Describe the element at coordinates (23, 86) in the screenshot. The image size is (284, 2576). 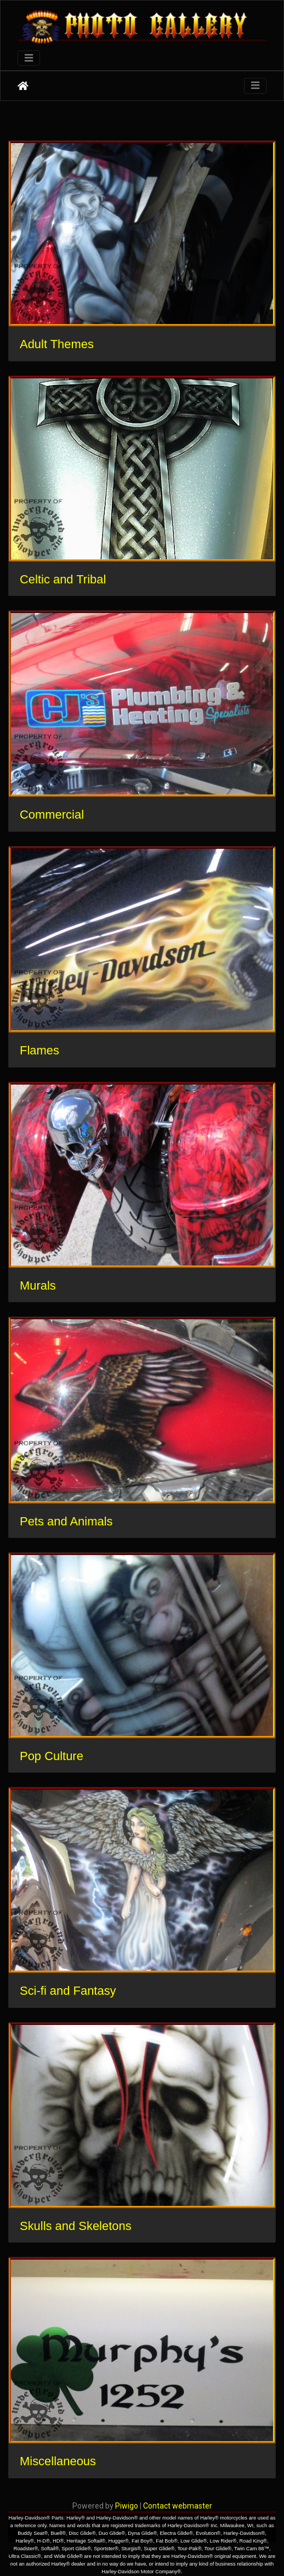
I see `Home` at that location.